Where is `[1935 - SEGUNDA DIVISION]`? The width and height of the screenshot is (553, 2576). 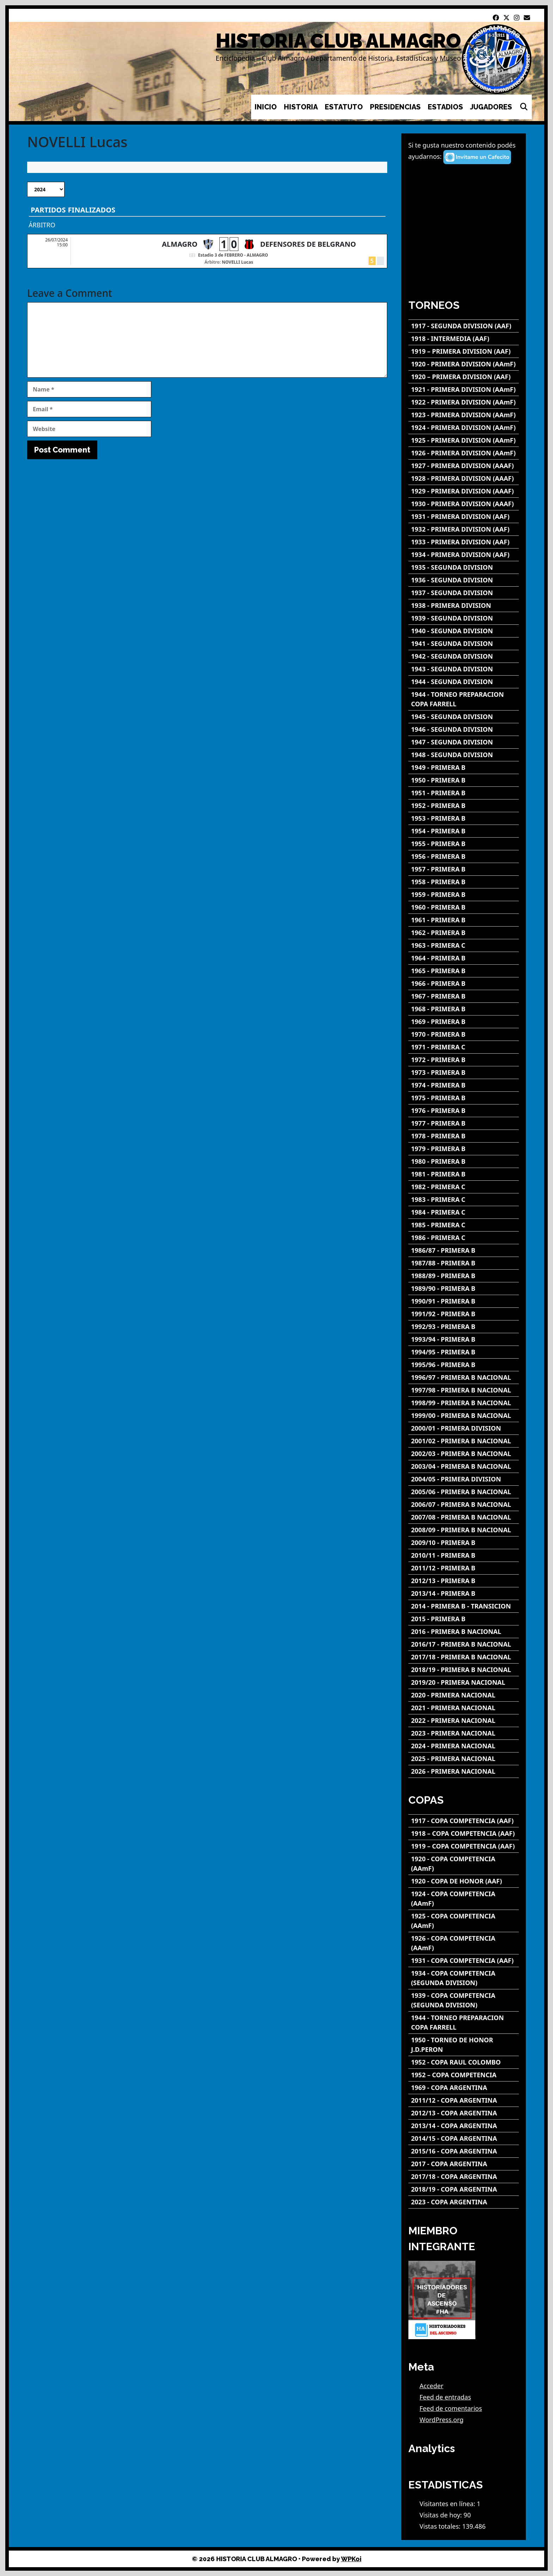 [1935 - SEGUNDA DIVISION] is located at coordinates (463, 567).